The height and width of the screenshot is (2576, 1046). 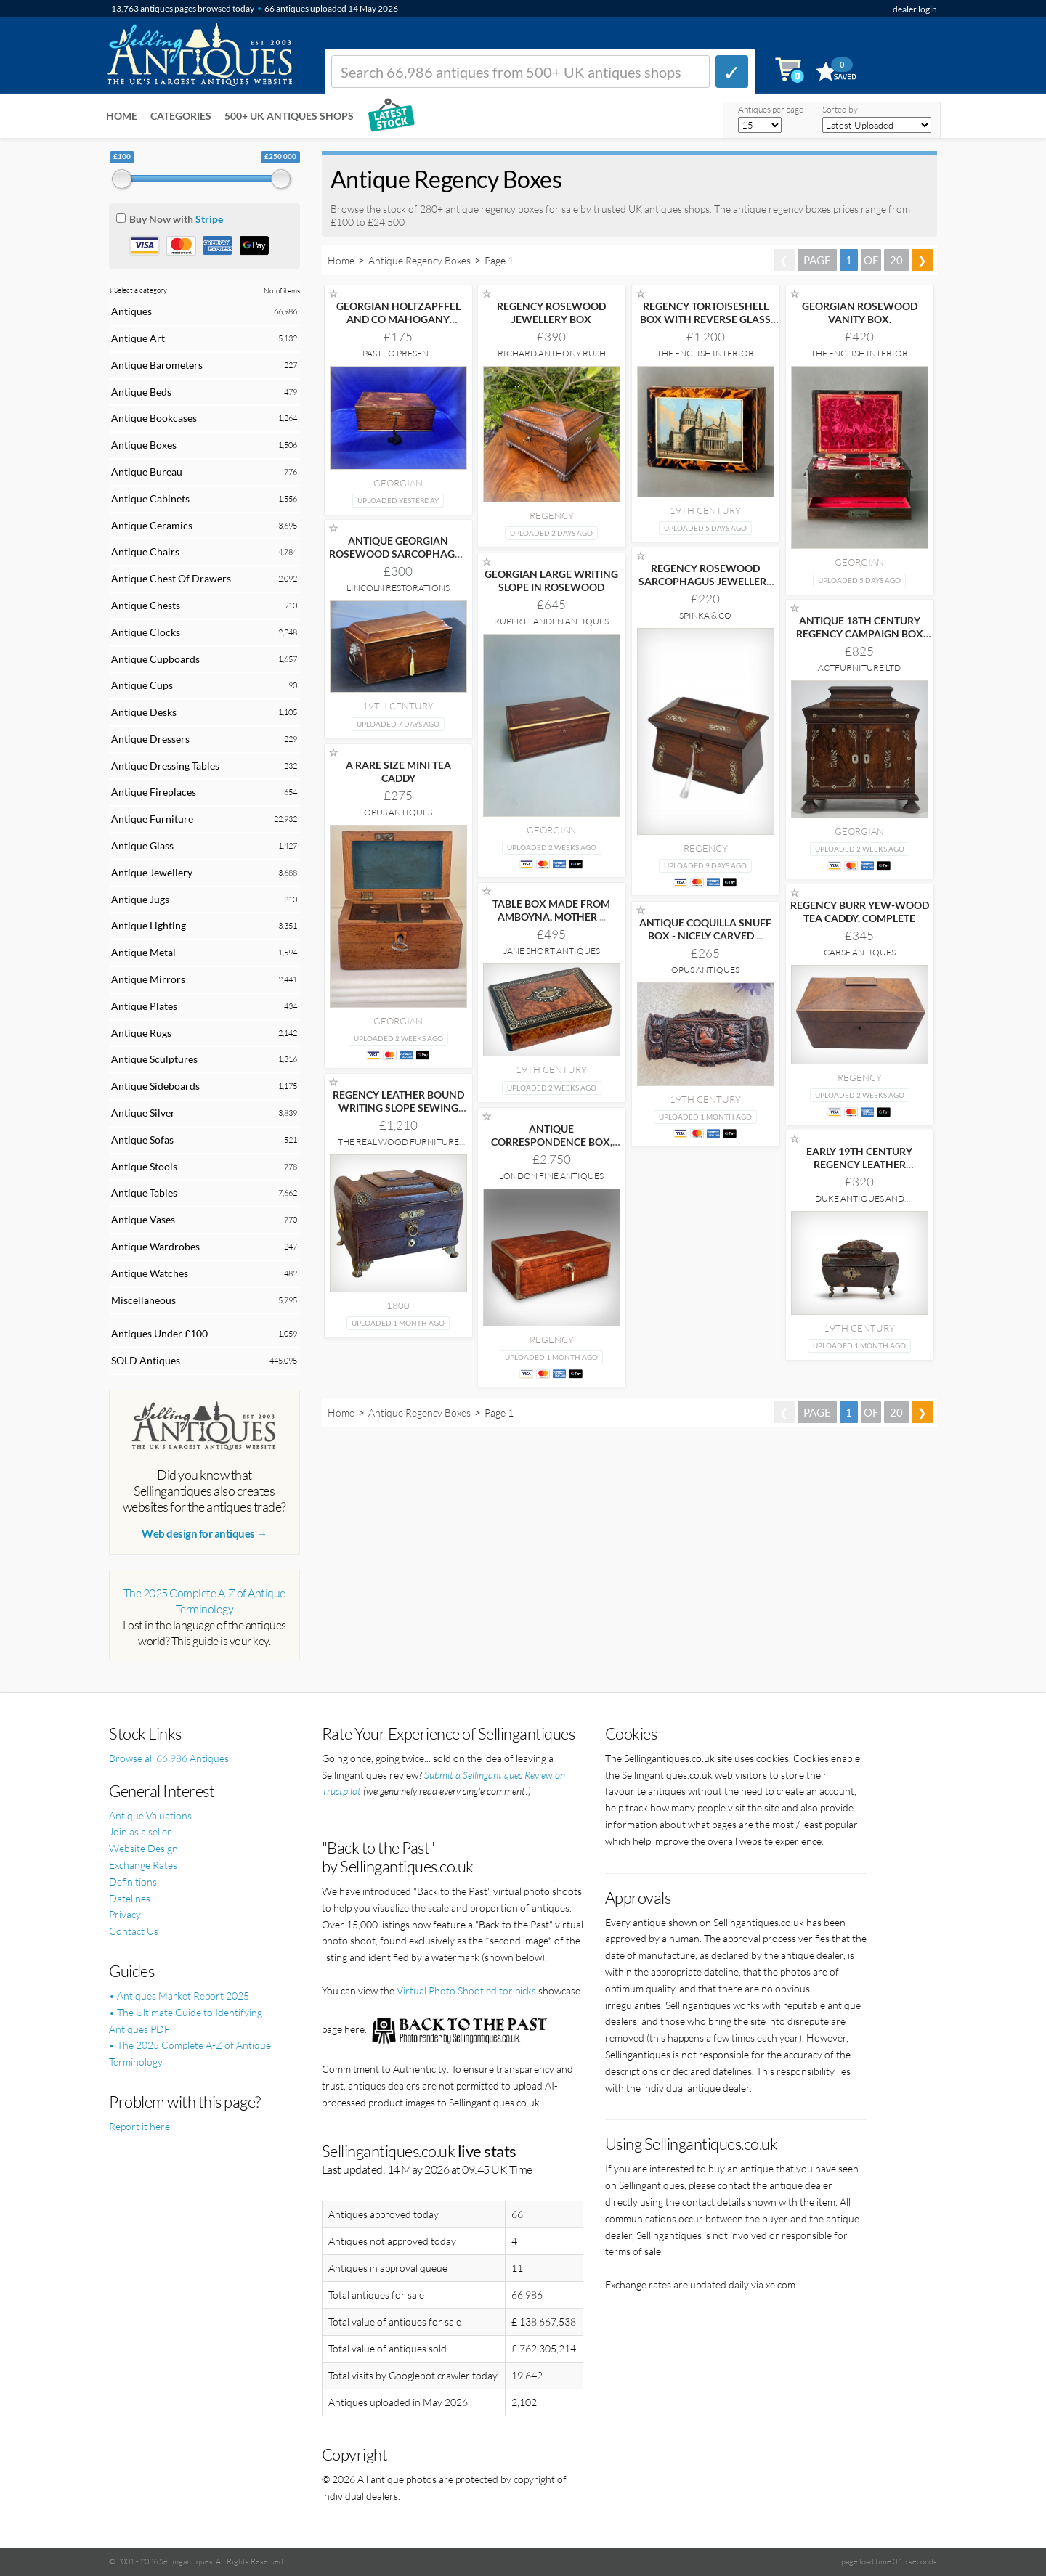 What do you see at coordinates (398, 1146) in the screenshot?
I see `The Real Wood Furniture Company` at bounding box center [398, 1146].